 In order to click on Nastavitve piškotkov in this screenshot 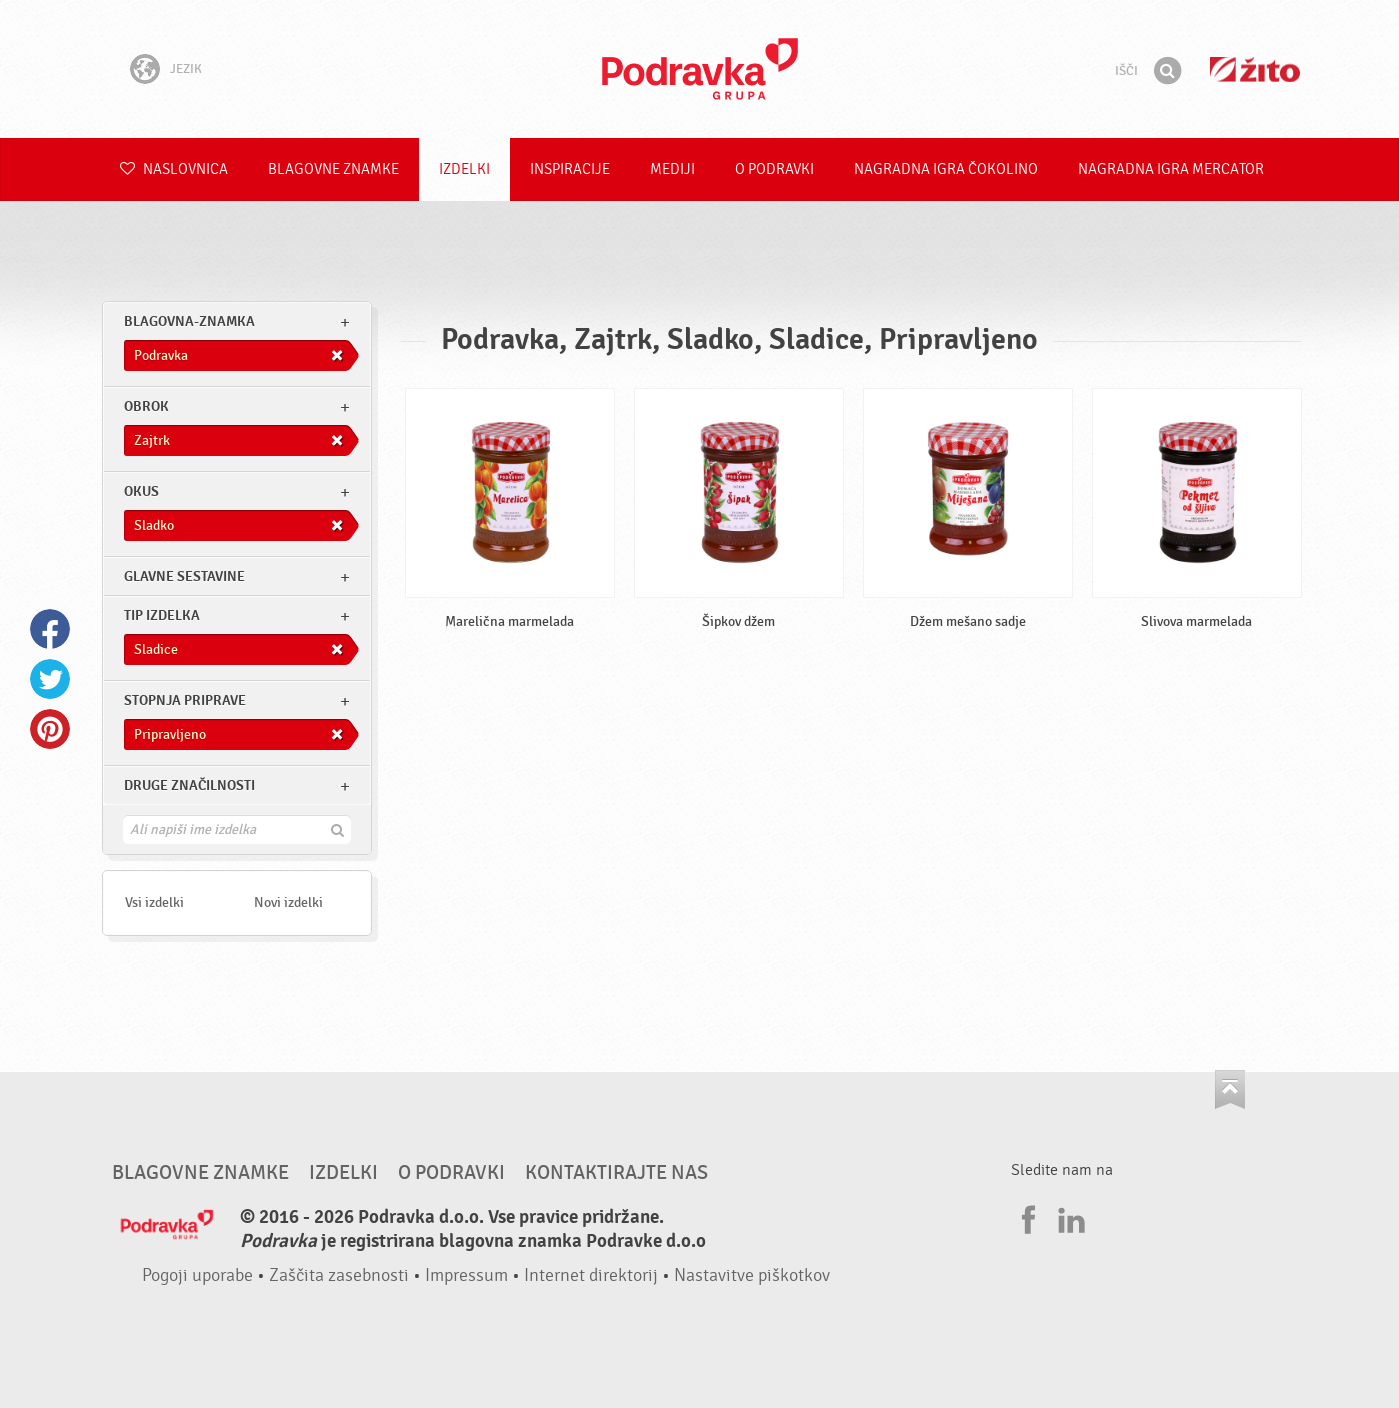, I will do `click(752, 1275)`.